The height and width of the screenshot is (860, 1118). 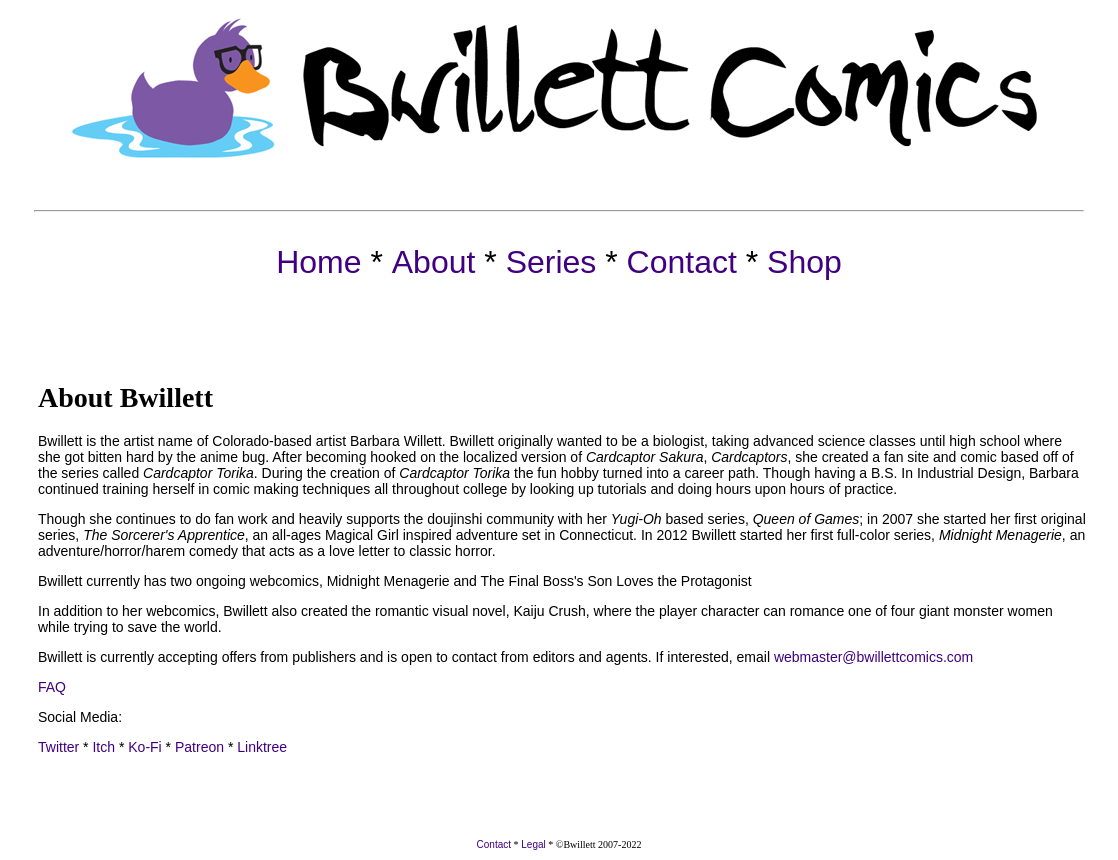 What do you see at coordinates (144, 747) in the screenshot?
I see `Ko-Fi` at bounding box center [144, 747].